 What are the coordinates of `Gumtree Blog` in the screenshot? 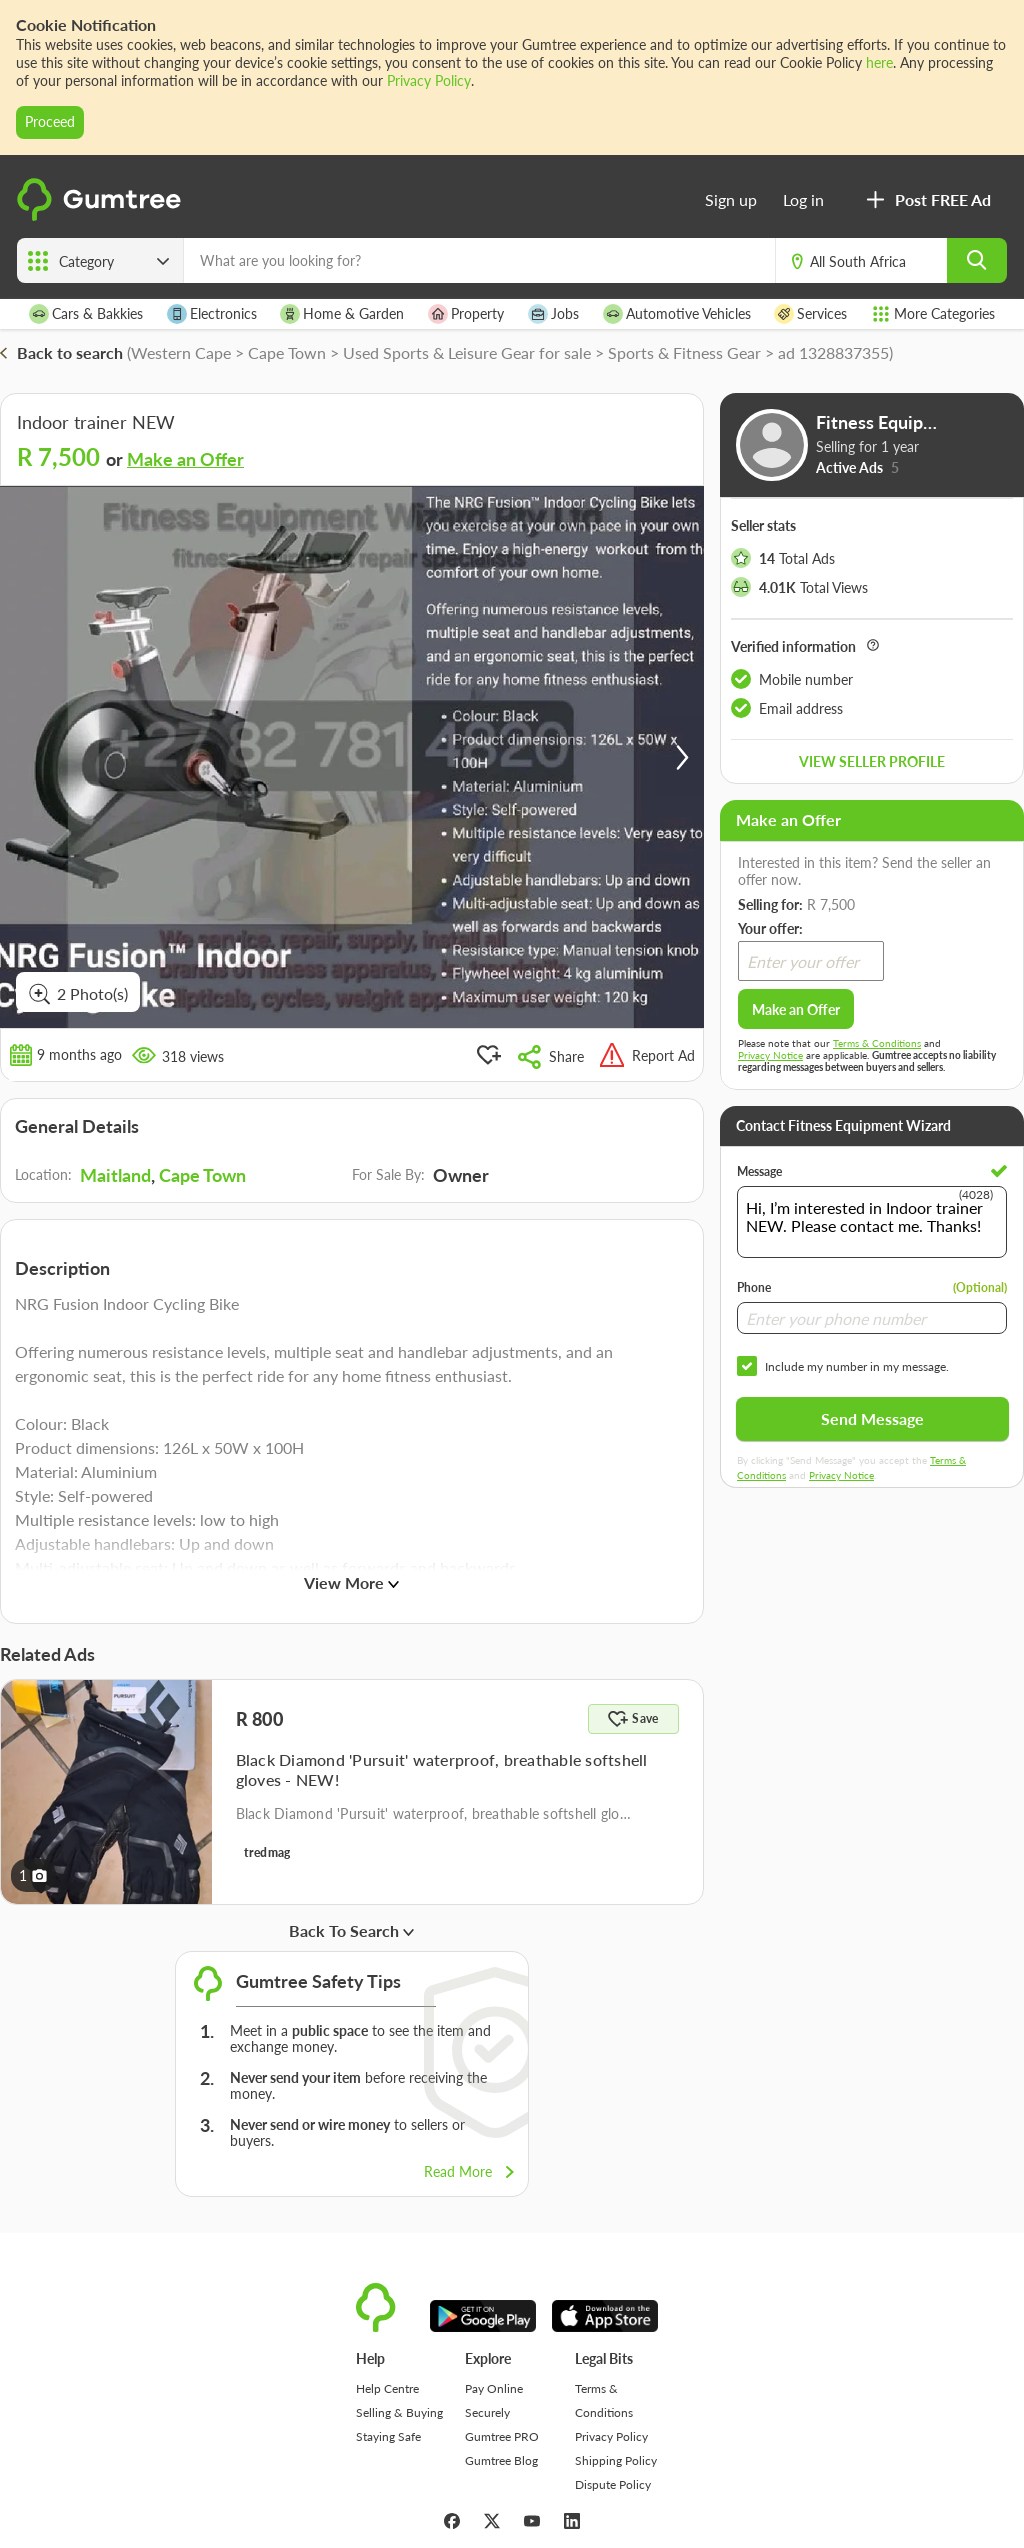 It's located at (501, 2460).